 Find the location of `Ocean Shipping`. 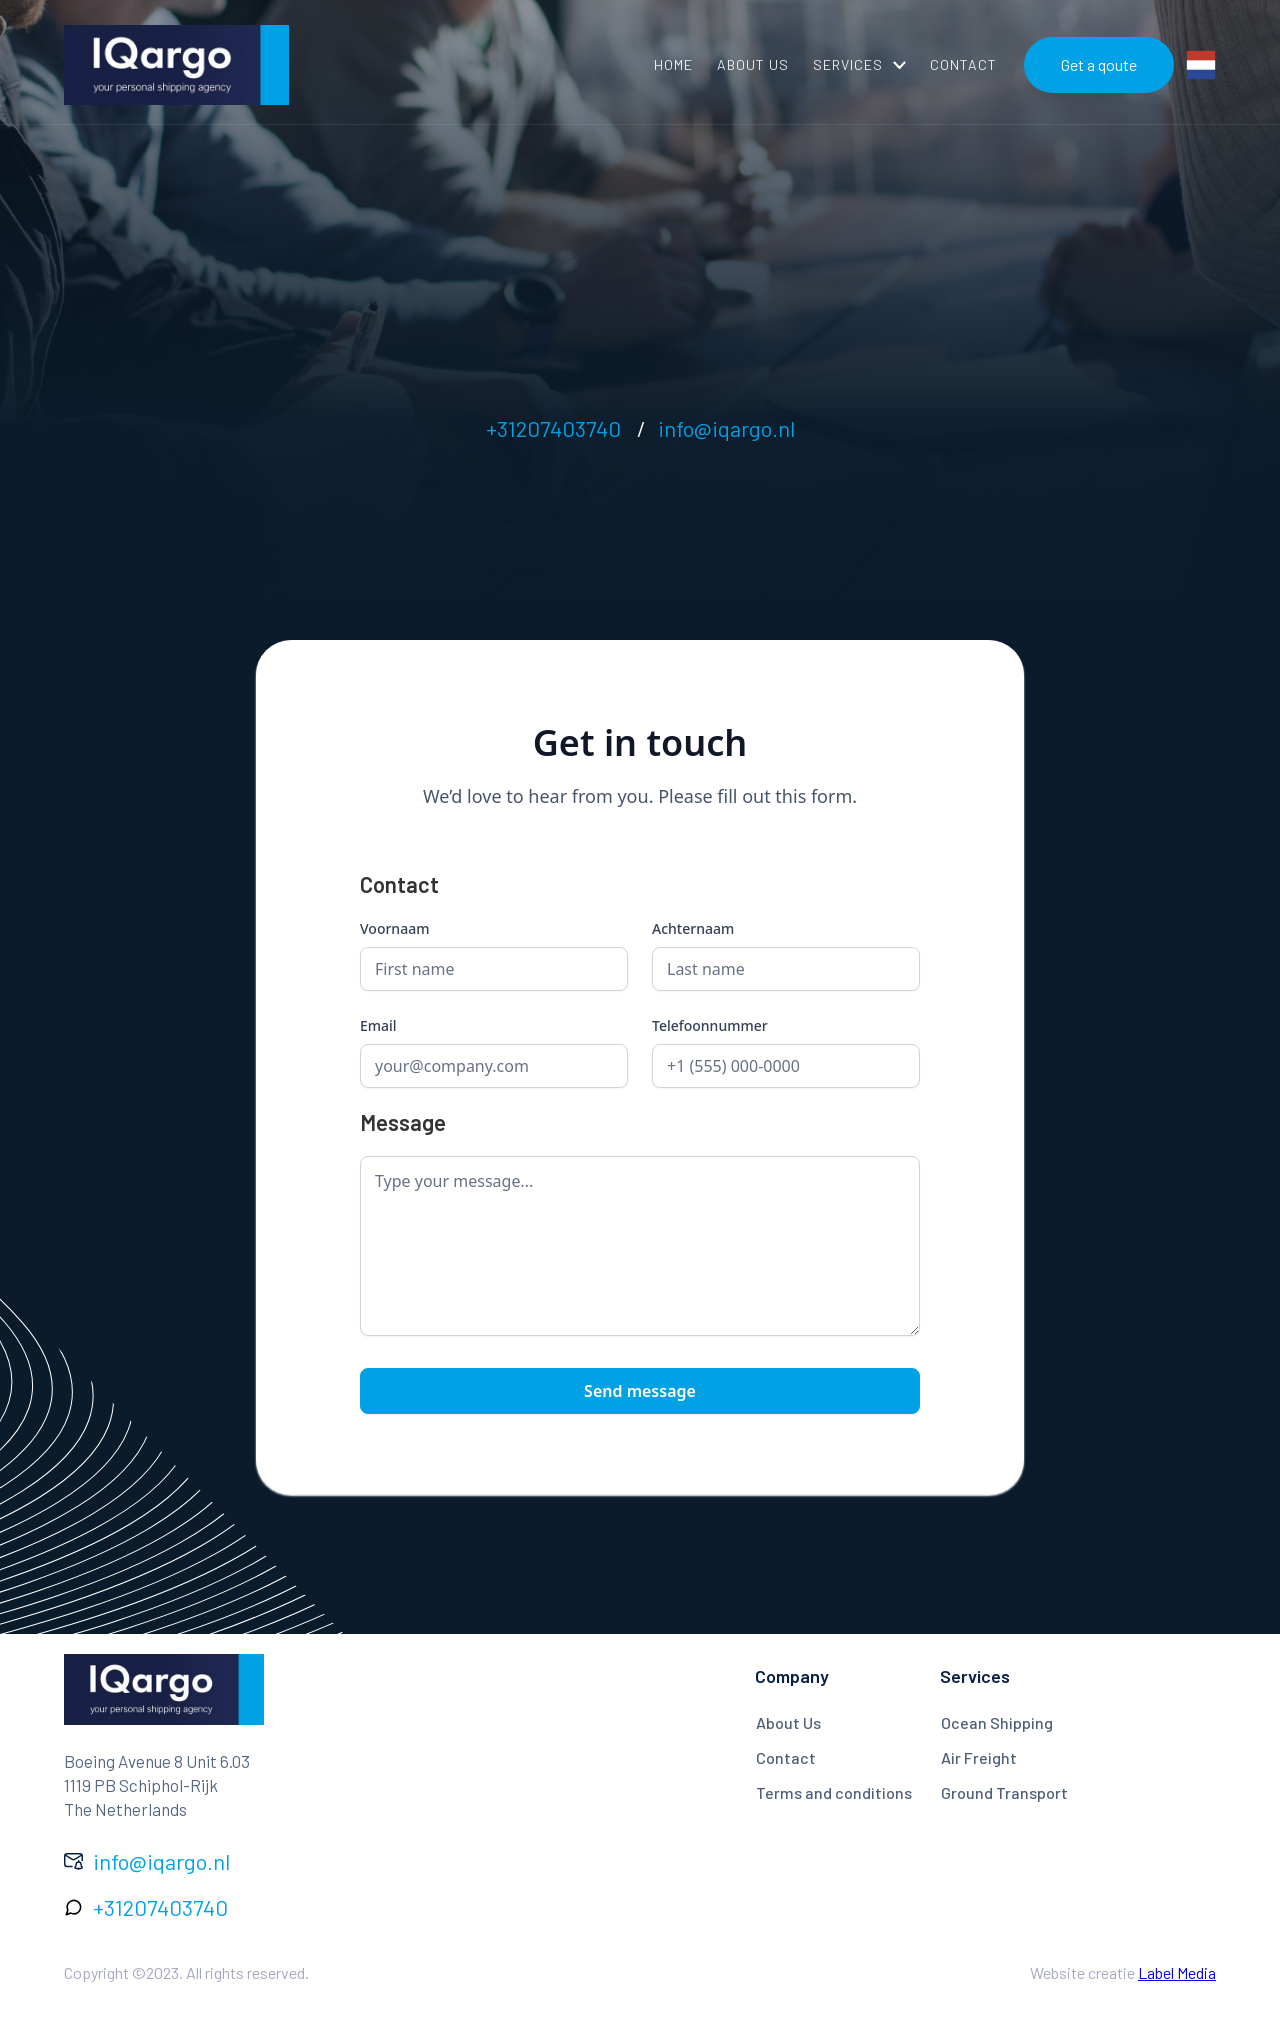

Ocean Shipping is located at coordinates (997, 1722).